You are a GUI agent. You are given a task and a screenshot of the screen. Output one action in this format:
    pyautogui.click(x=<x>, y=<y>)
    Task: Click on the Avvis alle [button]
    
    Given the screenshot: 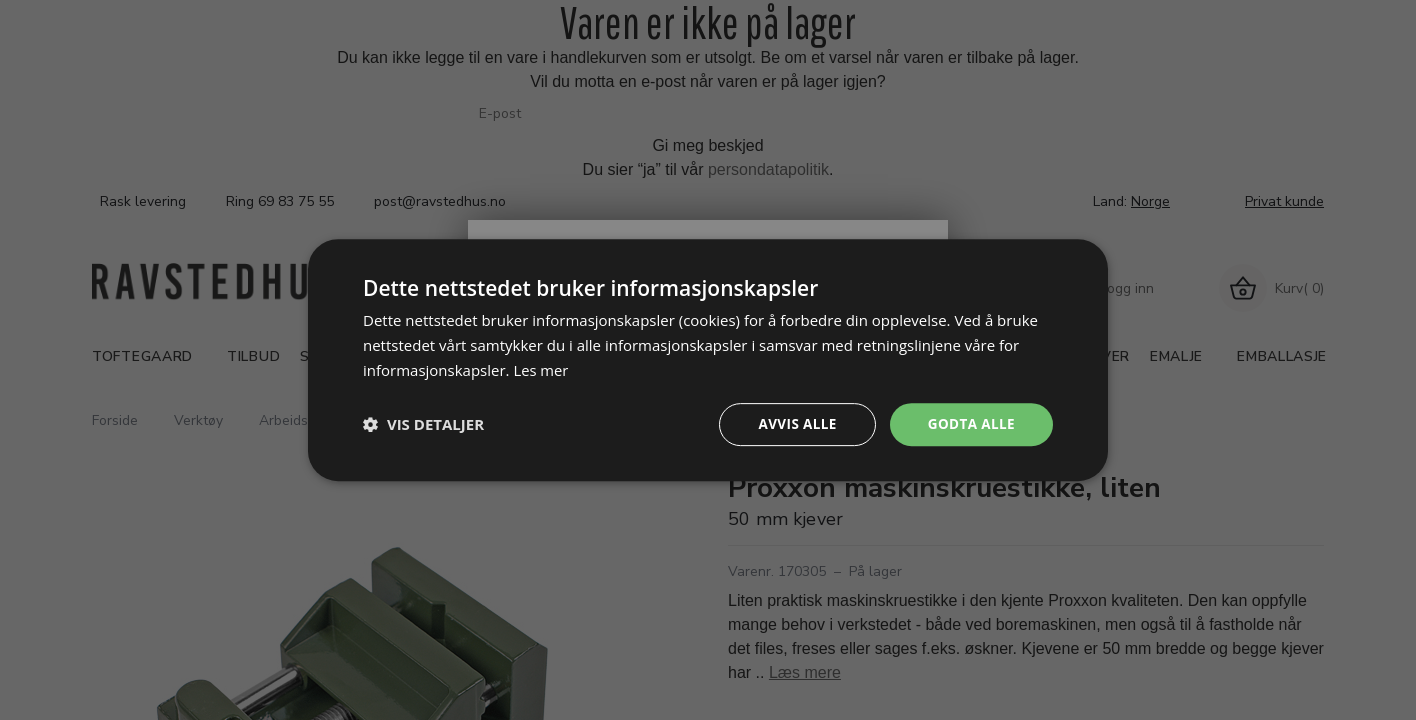 What is the action you would take?
    pyautogui.click(x=792, y=423)
    